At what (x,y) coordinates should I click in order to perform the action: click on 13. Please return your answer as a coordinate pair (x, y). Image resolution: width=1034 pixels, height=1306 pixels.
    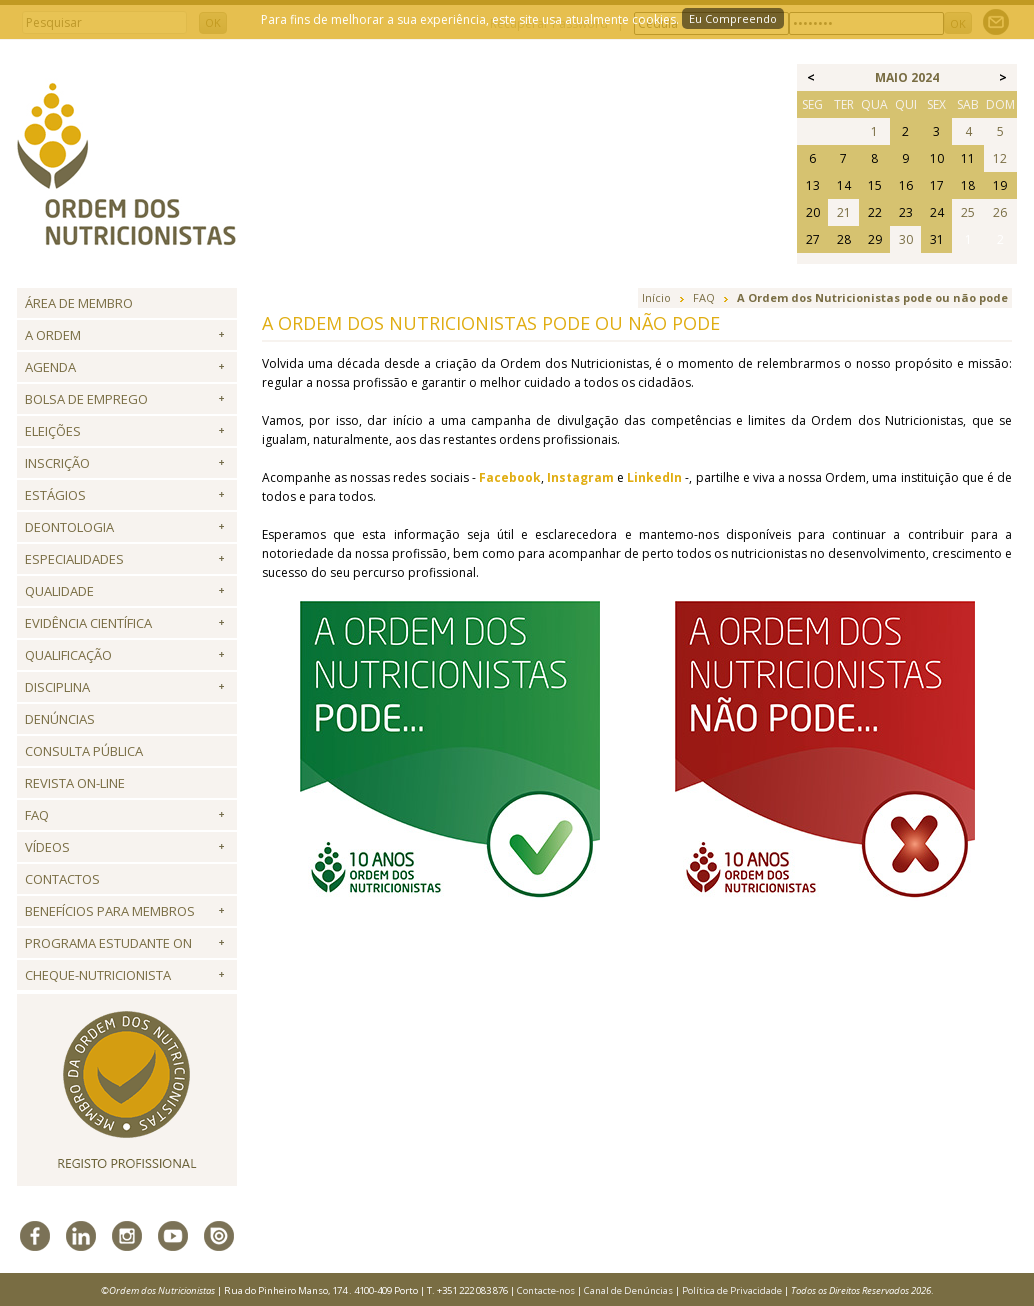
    Looking at the image, I should click on (813, 185).